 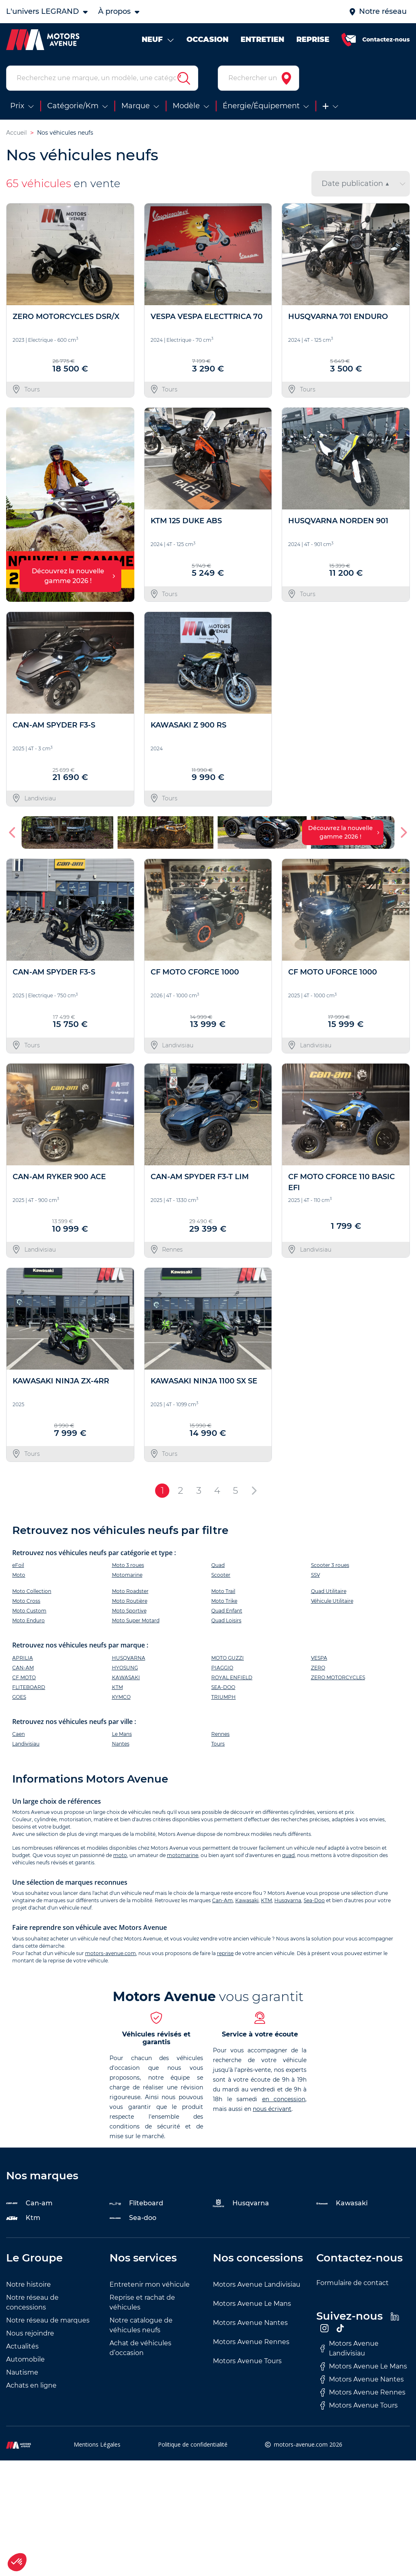 I want to click on GOES, so click(x=19, y=1697).